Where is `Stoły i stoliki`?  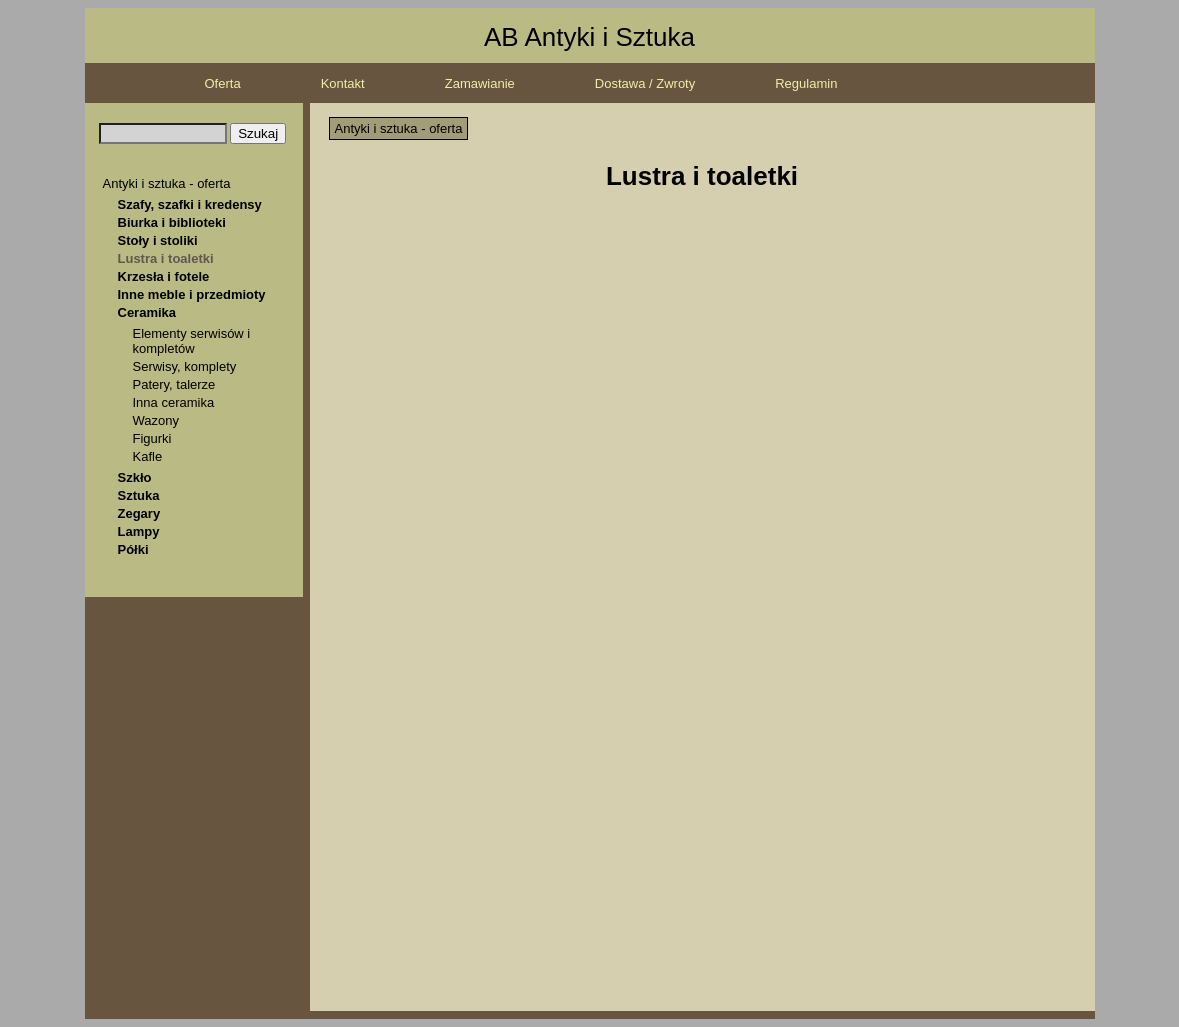
Stoły i stoliki is located at coordinates (158, 240).